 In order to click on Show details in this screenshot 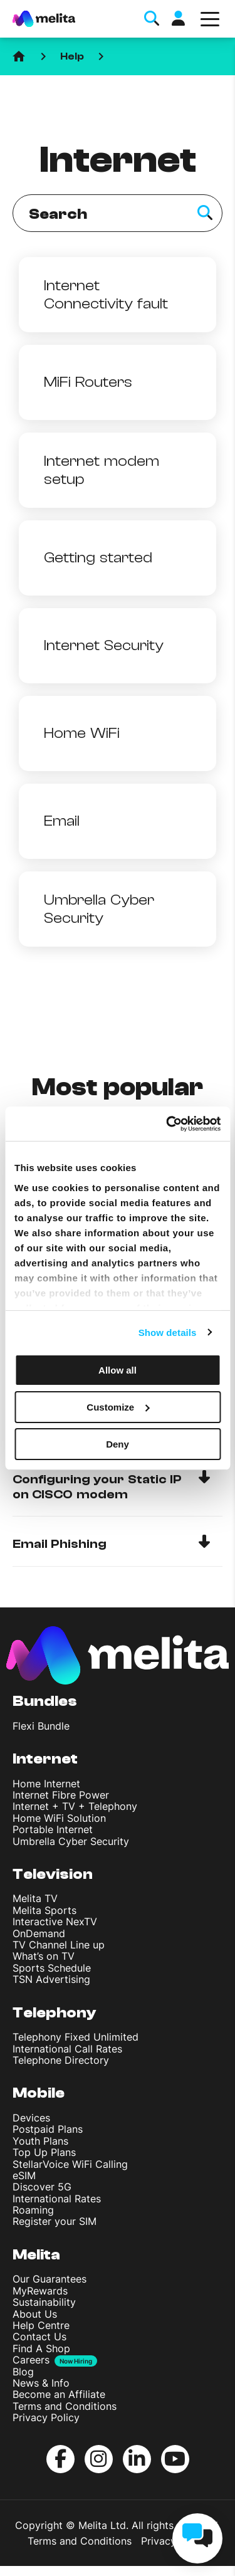, I will do `click(167, 1332)`.